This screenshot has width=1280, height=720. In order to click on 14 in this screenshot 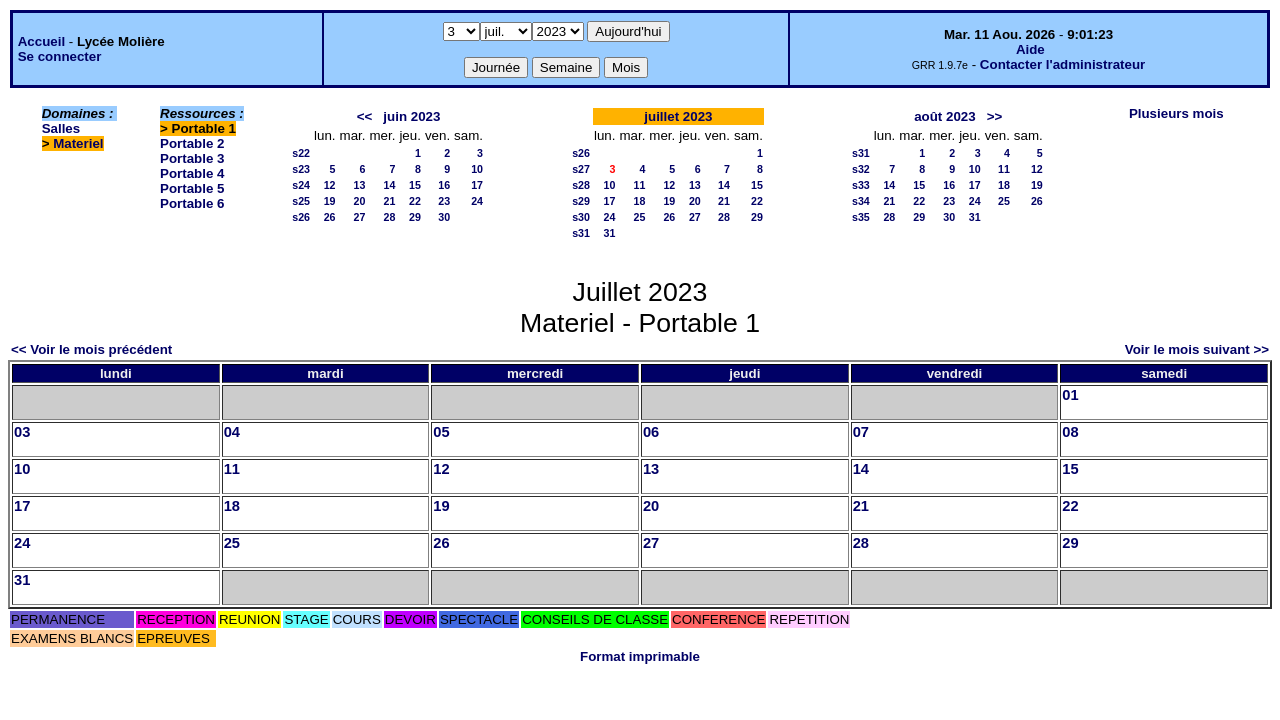, I will do `click(390, 185)`.